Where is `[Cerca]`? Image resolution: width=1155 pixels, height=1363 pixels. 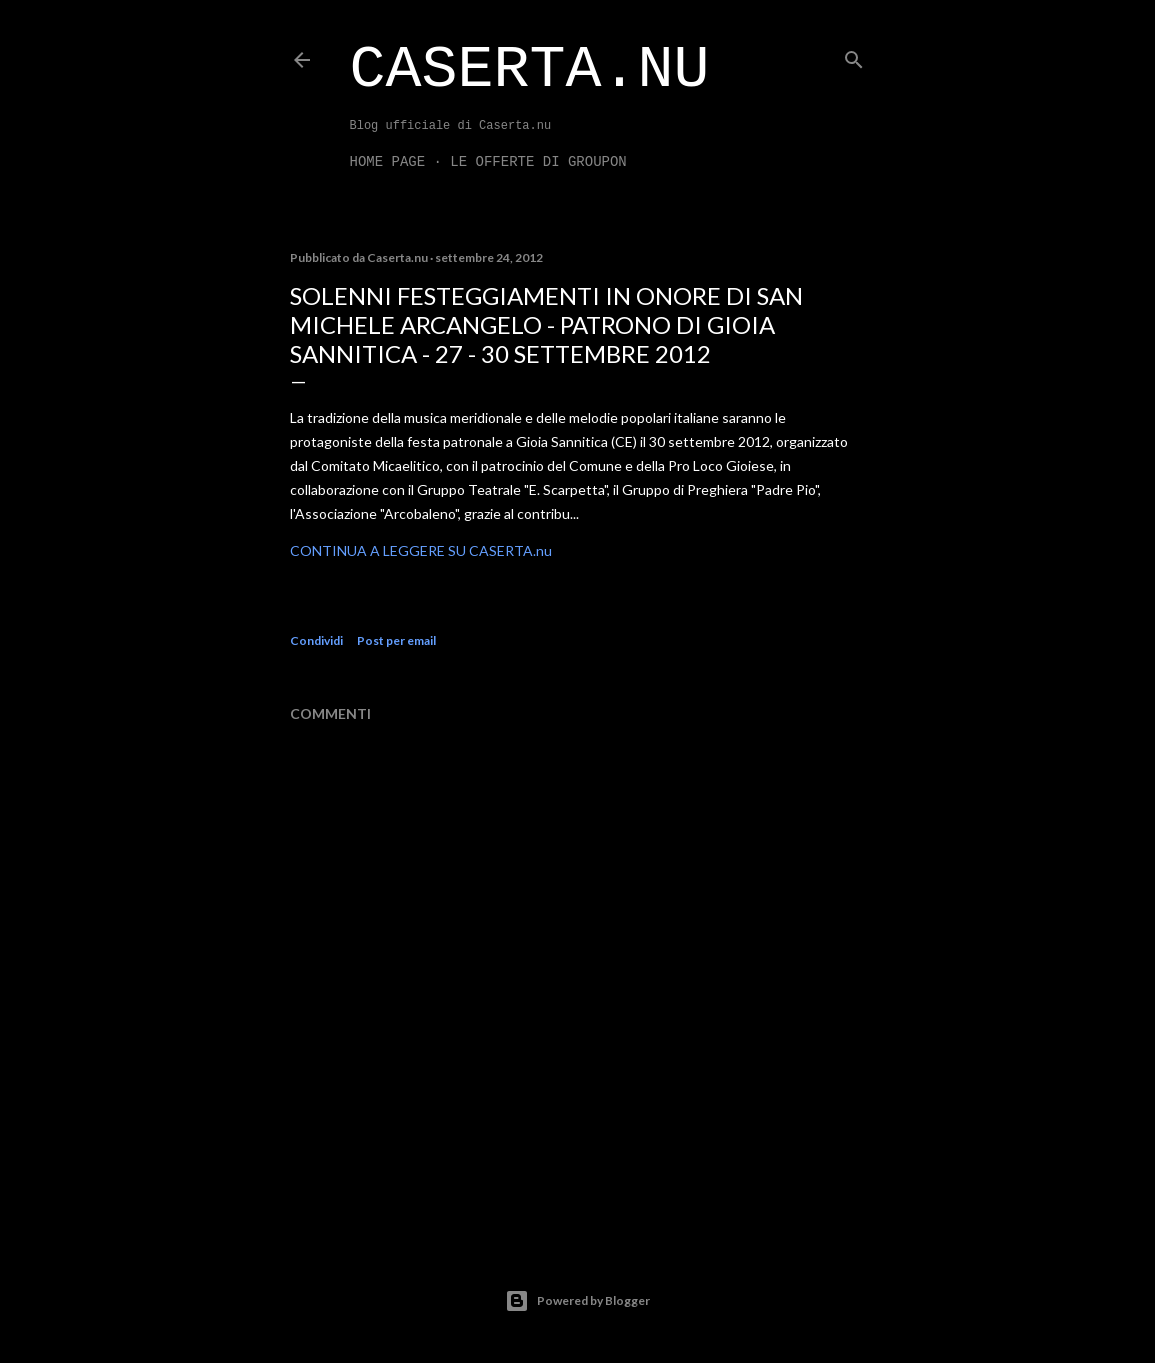
[Cerca] is located at coordinates (854, 55).